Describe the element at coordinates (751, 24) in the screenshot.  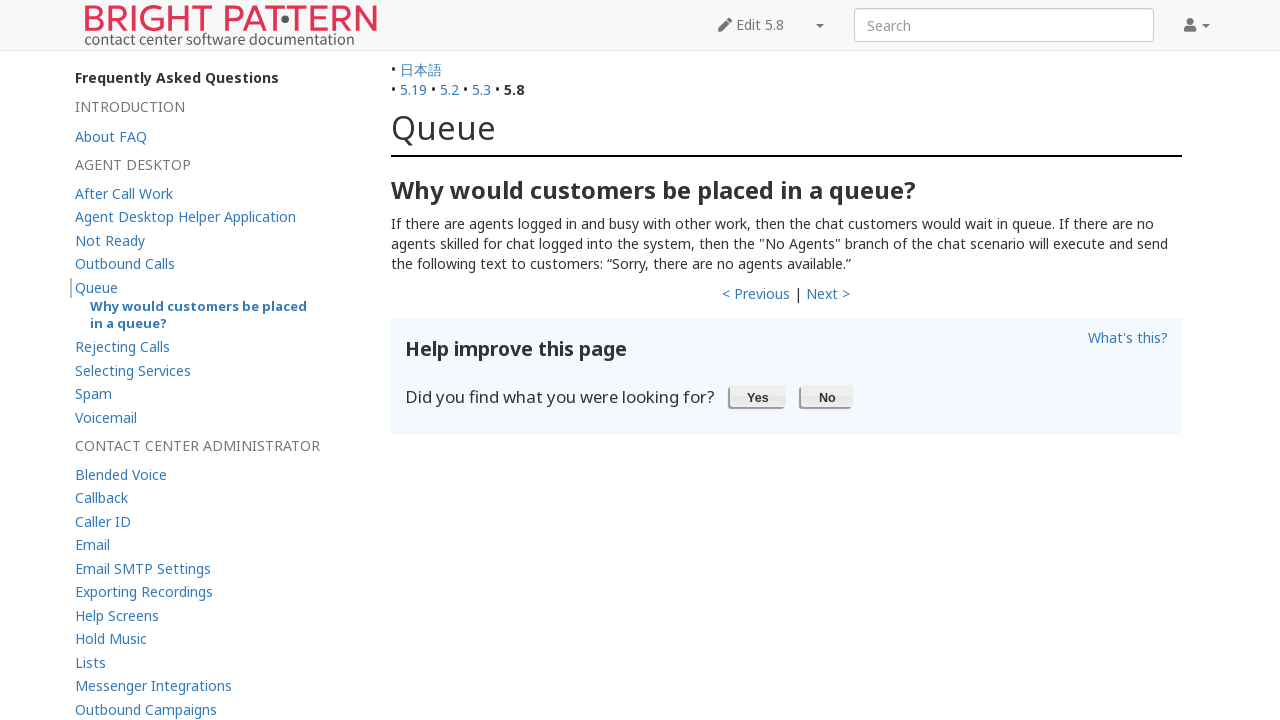
I see `Edit 5.8` at that location.